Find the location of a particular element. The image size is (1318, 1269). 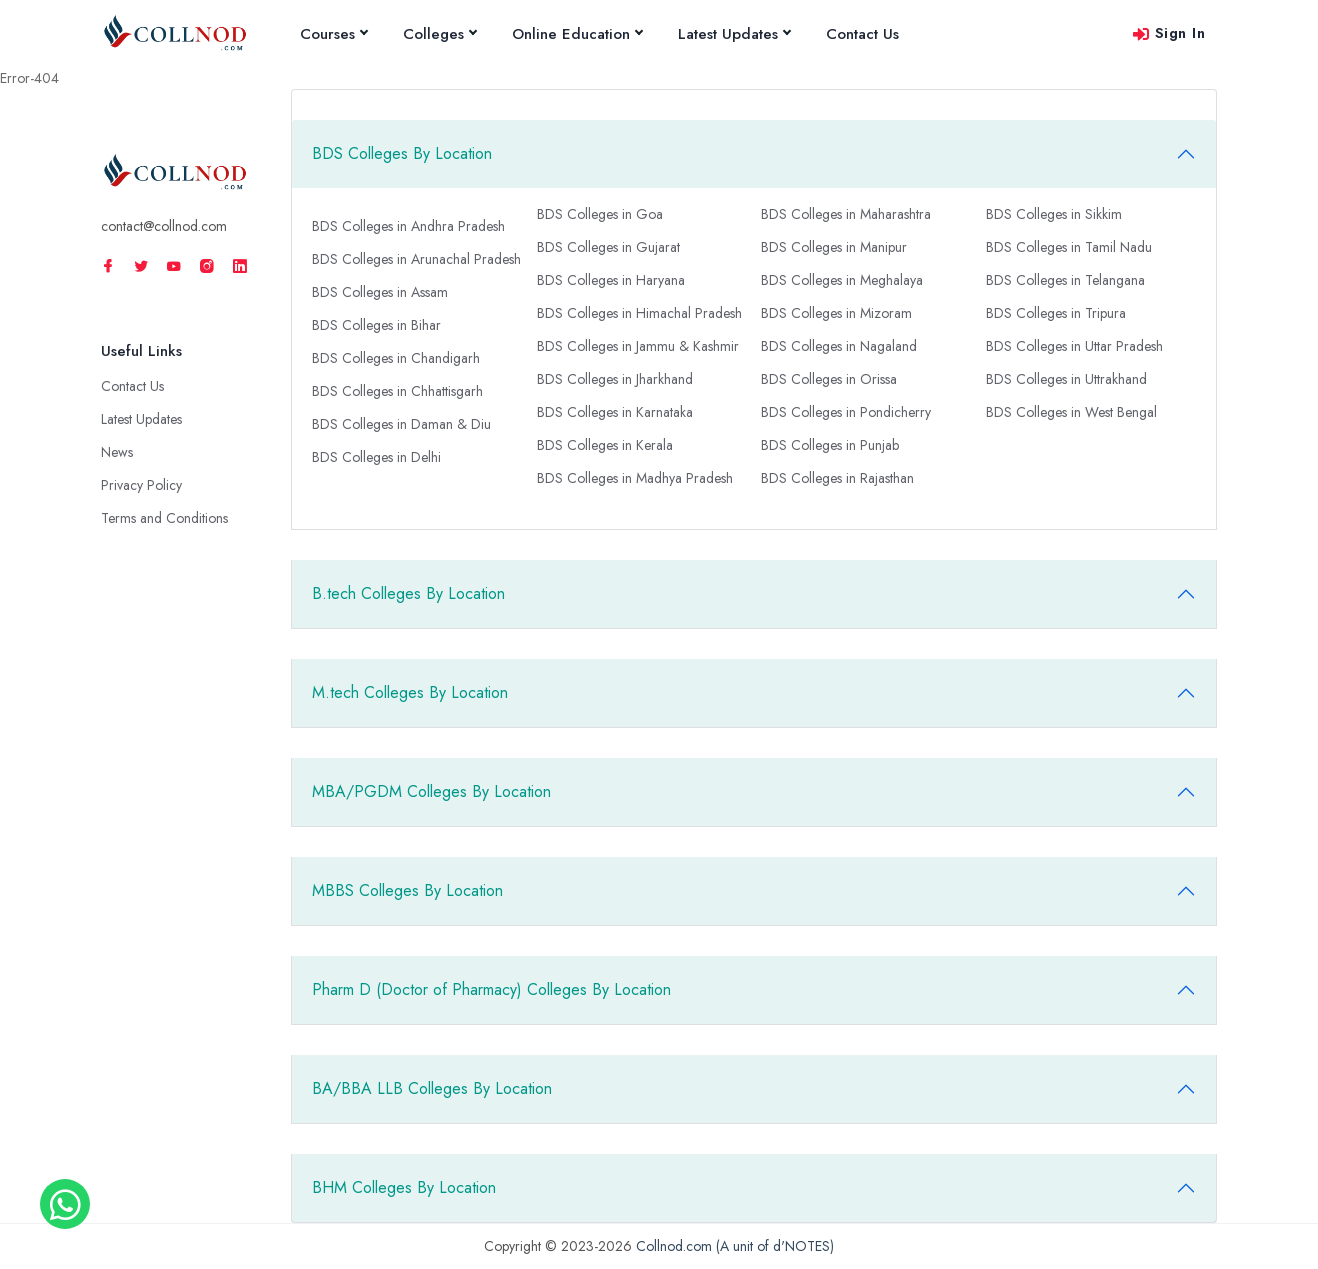

Contact Us is located at coordinates (862, 34).